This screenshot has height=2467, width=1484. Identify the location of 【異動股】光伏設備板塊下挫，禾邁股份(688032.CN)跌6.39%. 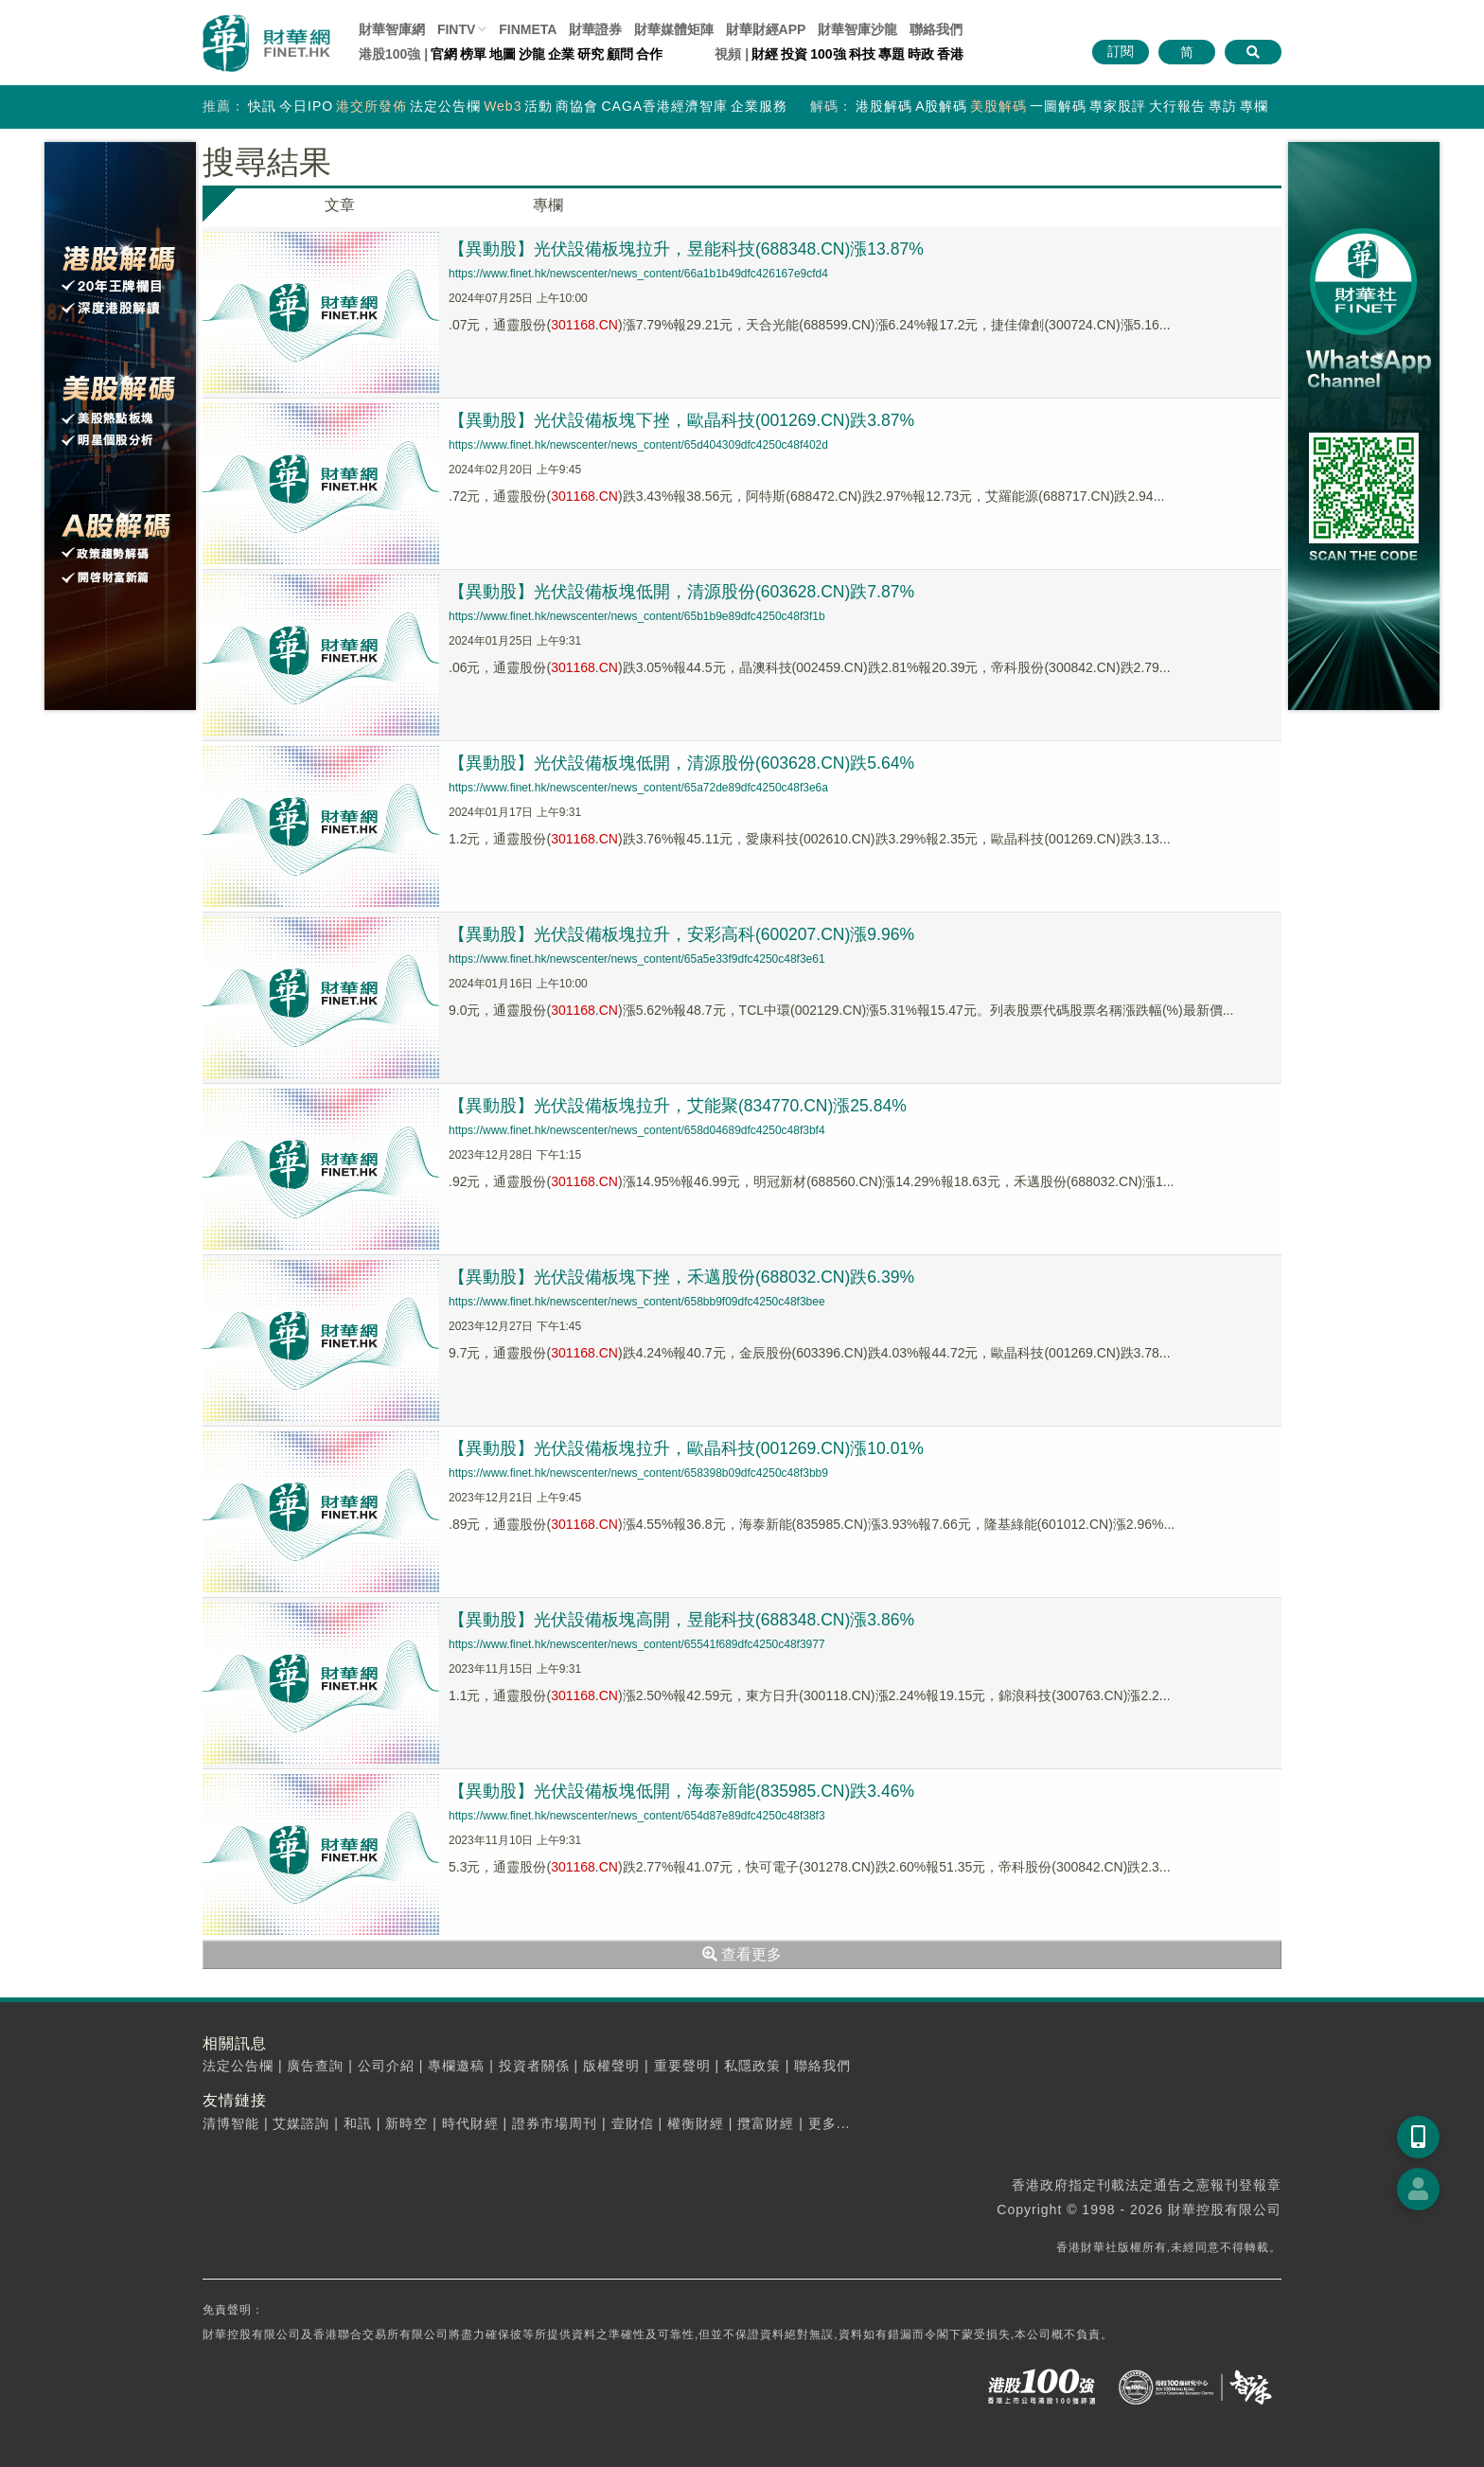
(683, 1277).